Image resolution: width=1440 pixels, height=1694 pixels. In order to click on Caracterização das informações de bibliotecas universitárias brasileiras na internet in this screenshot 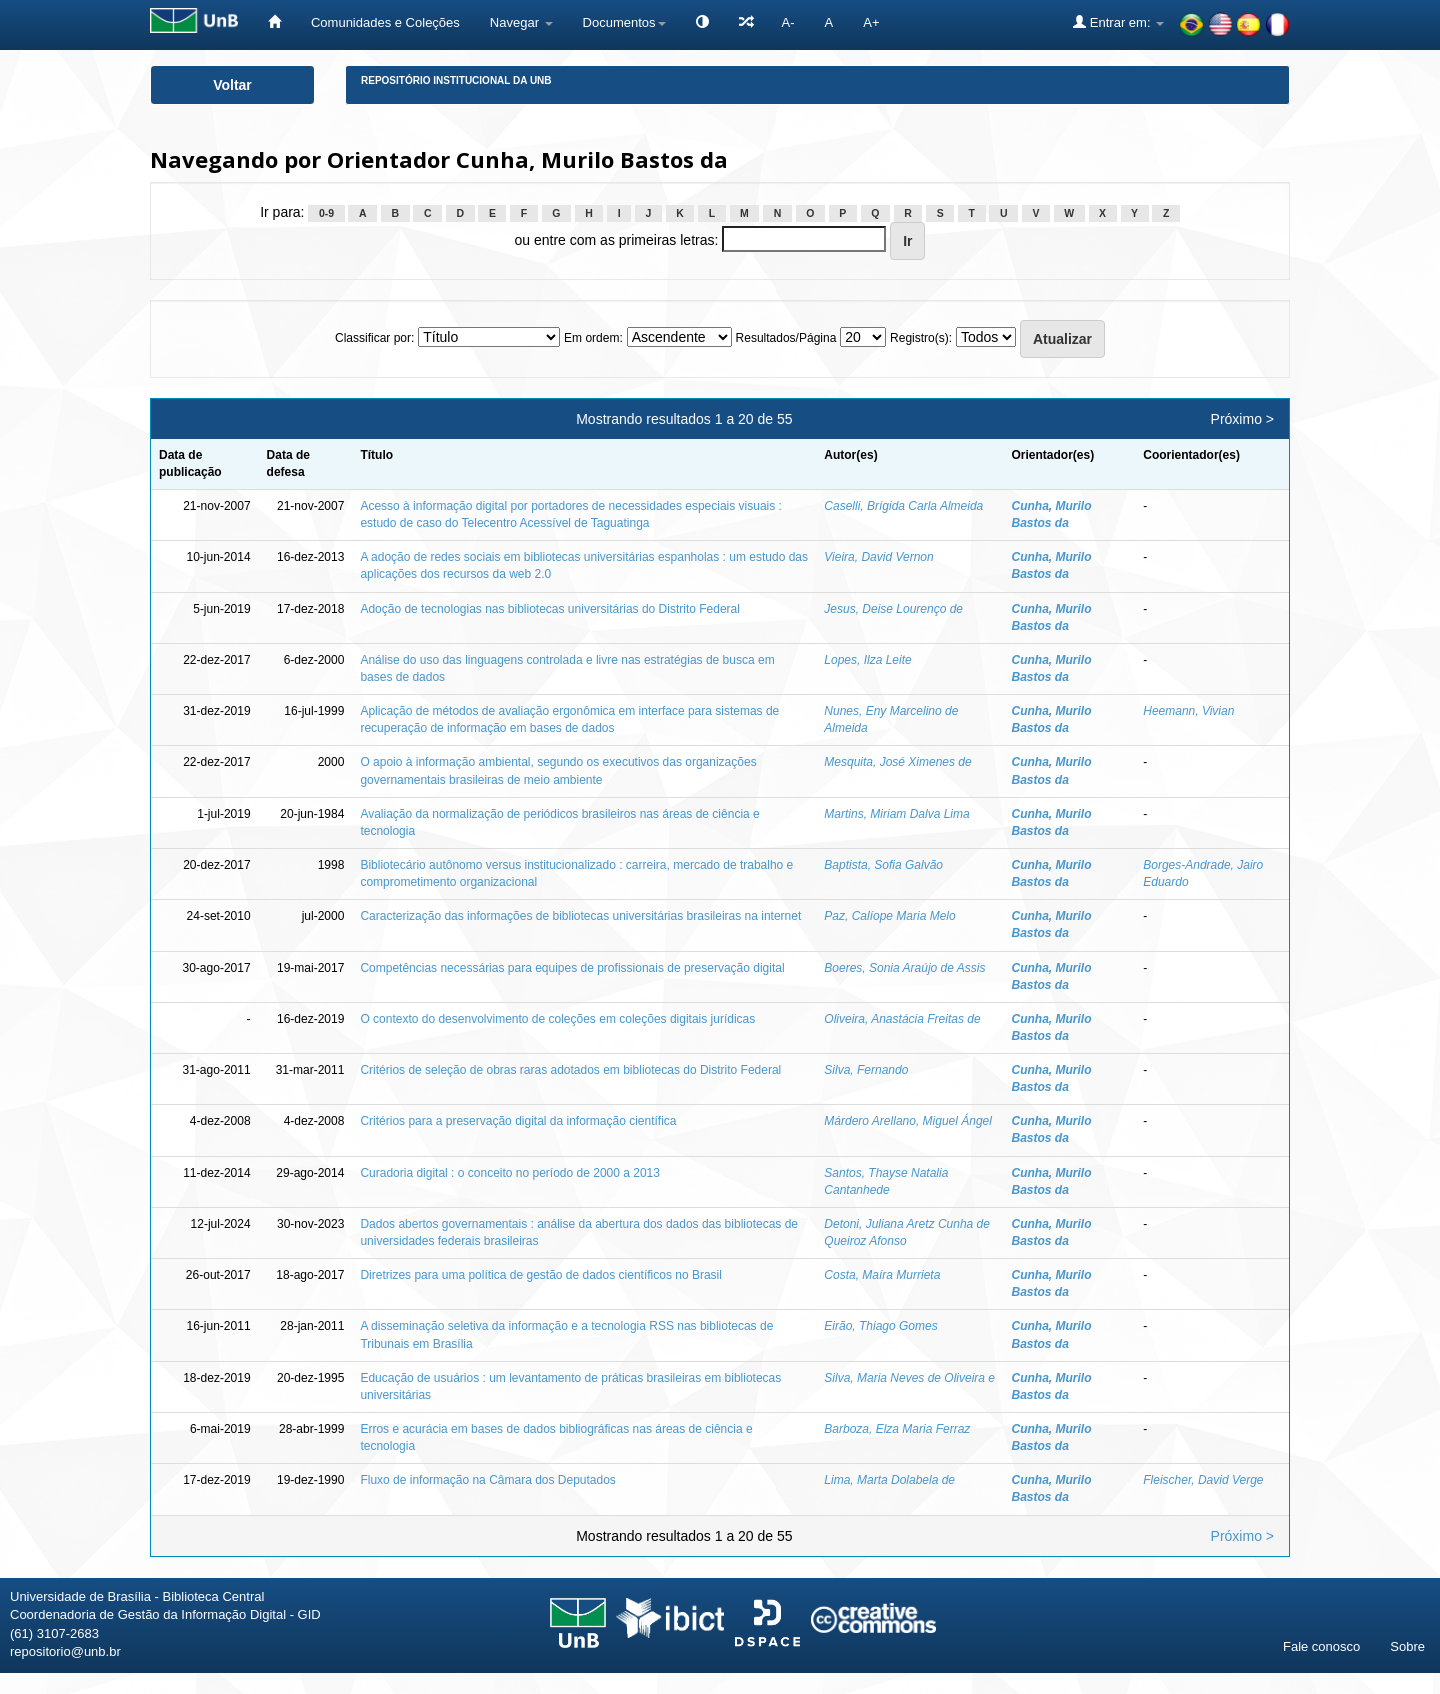, I will do `click(580, 916)`.